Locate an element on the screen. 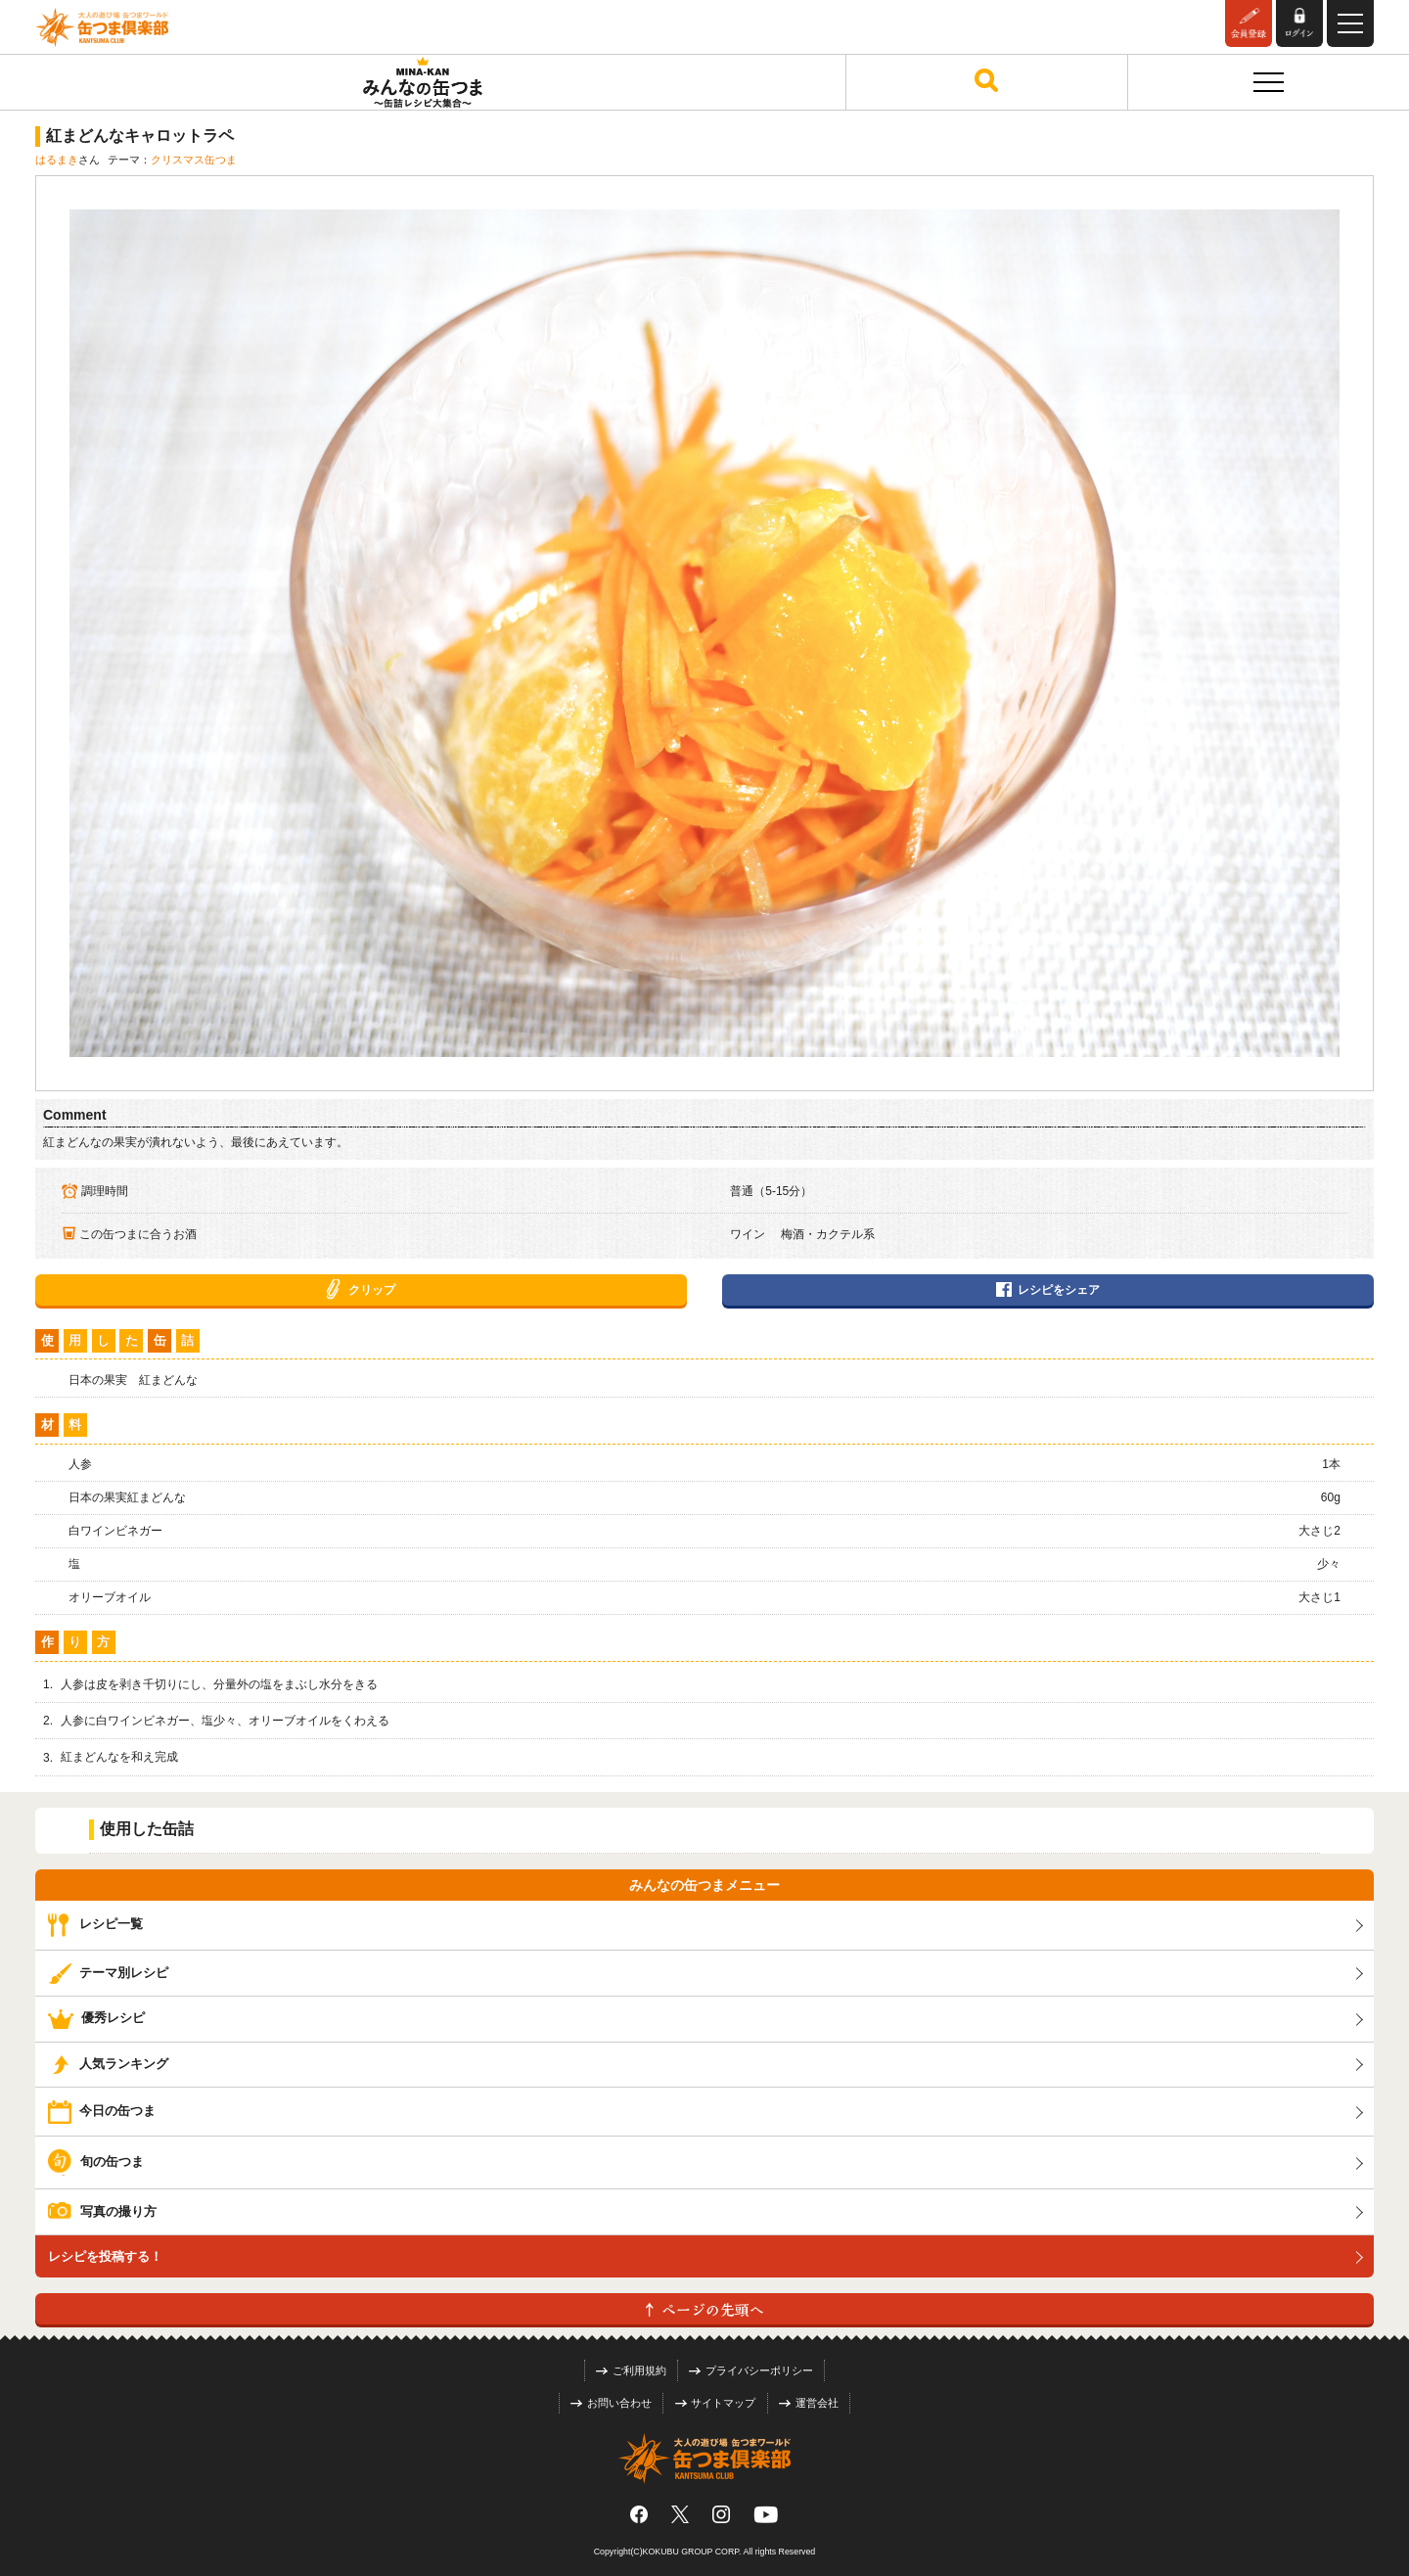 This screenshot has height=2576, width=1409. レシピを投稿する！ is located at coordinates (105, 2256).